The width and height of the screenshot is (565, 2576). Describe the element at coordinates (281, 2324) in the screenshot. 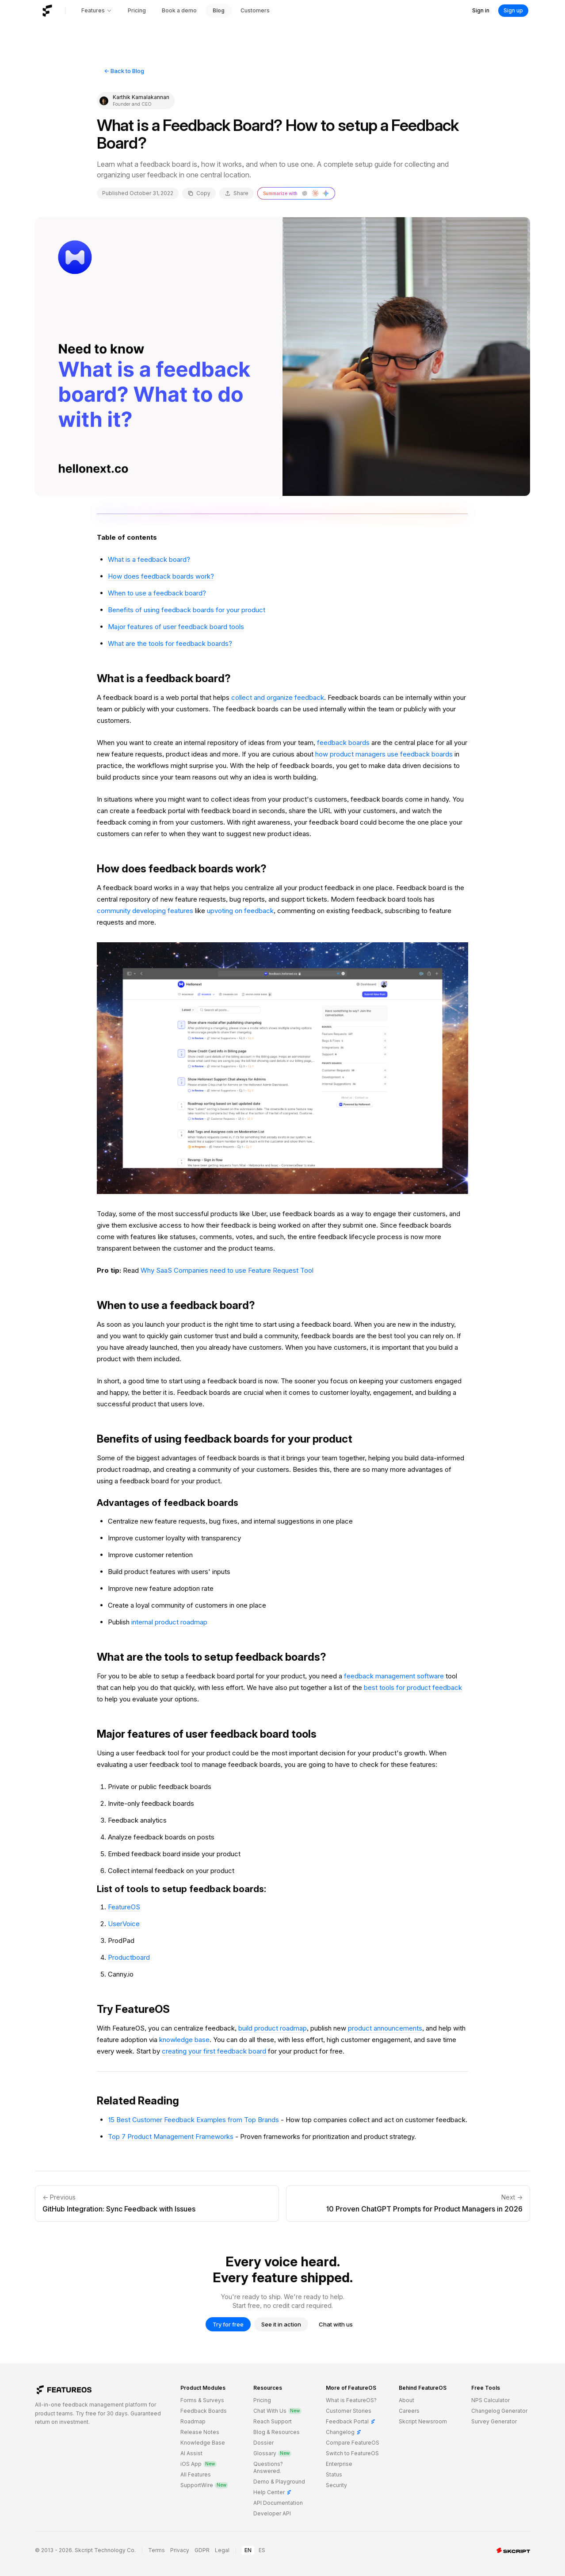

I see `See it in action` at that location.